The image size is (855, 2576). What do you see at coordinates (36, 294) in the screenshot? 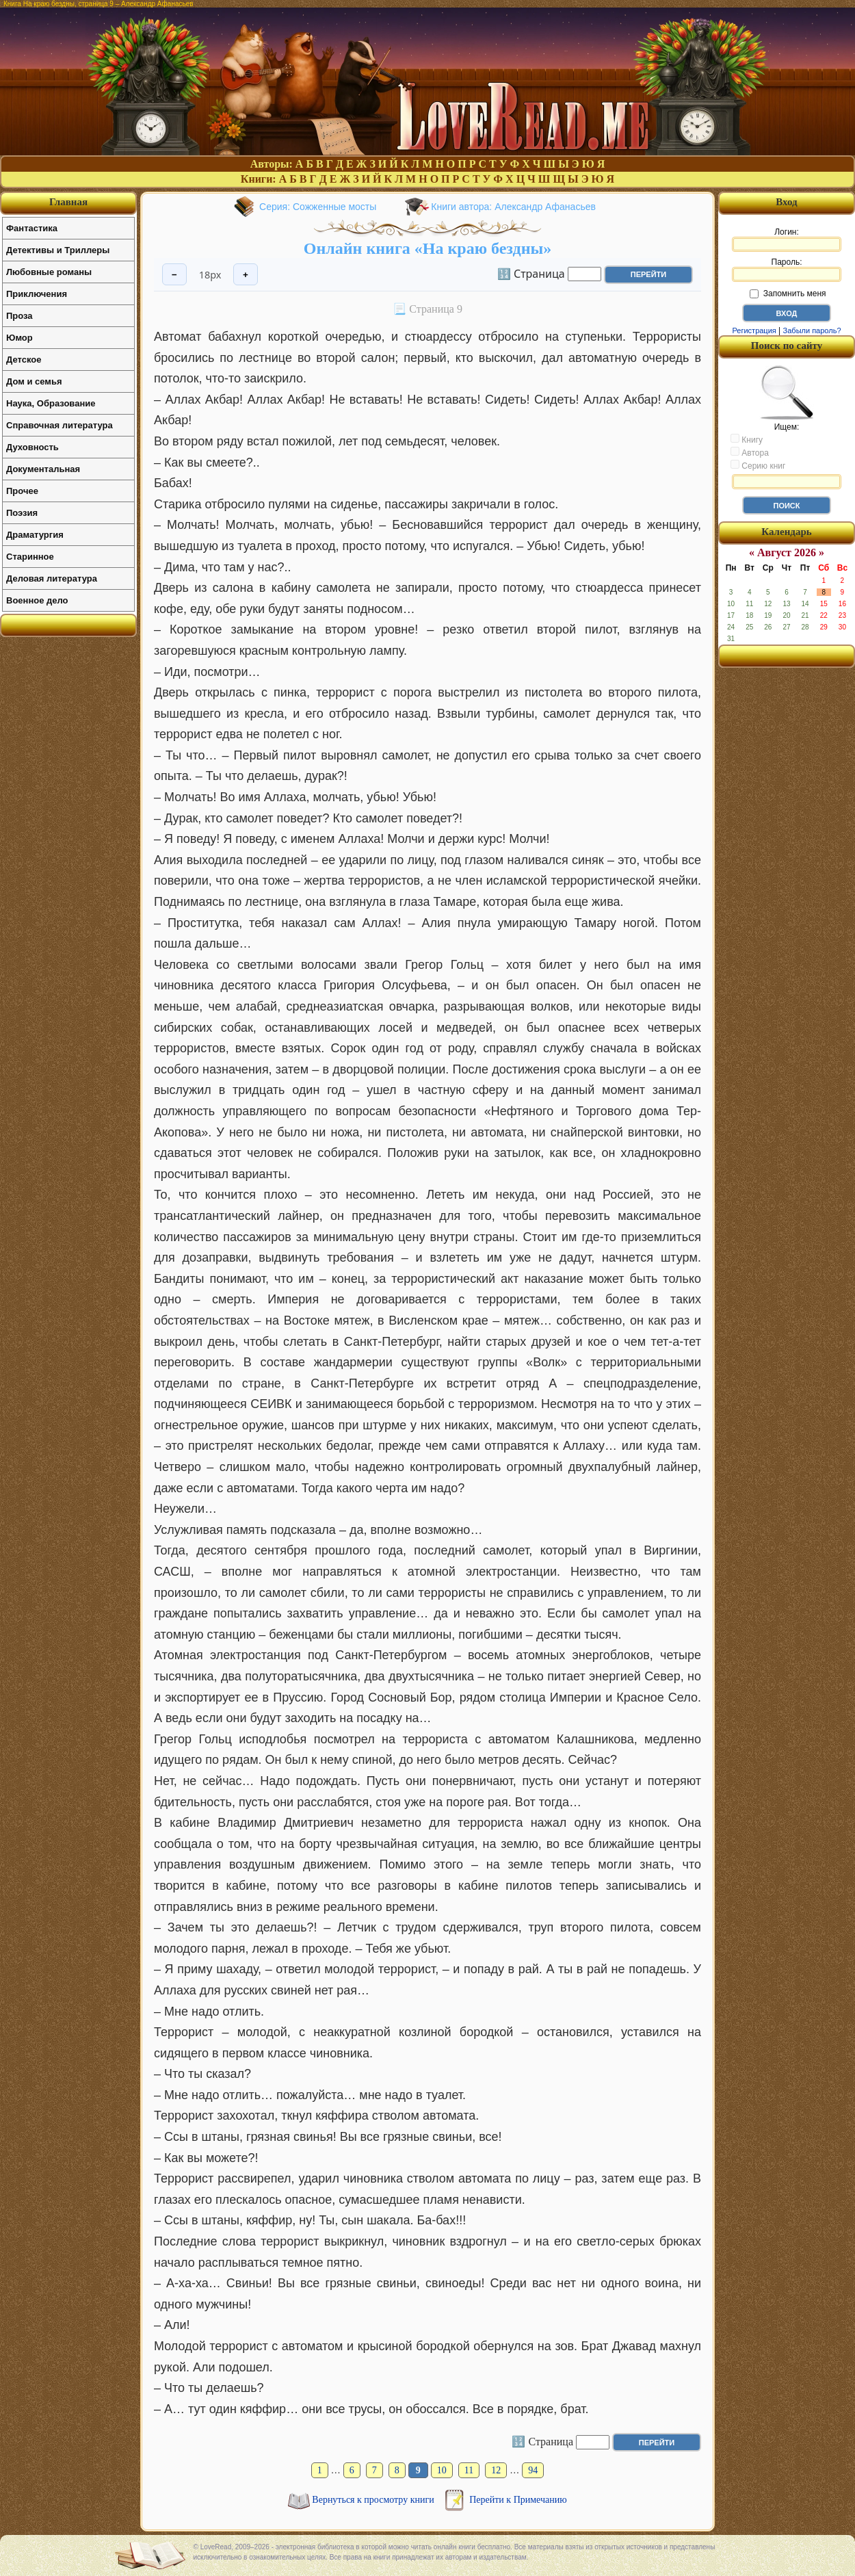
I see `Приключения` at bounding box center [36, 294].